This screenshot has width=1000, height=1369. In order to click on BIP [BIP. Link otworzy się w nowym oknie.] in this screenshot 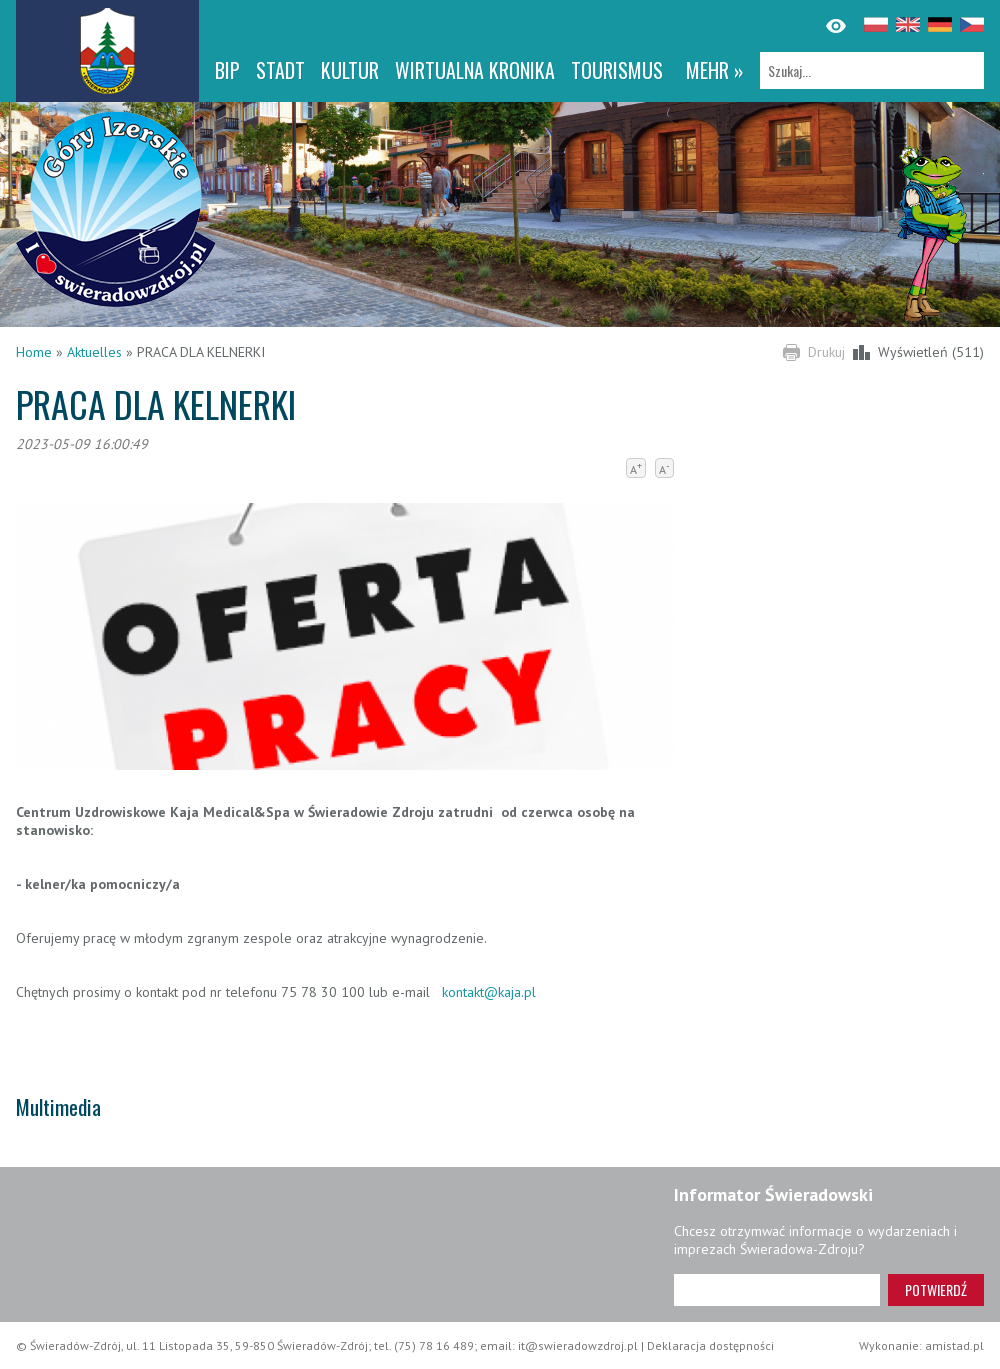, I will do `click(227, 70)`.